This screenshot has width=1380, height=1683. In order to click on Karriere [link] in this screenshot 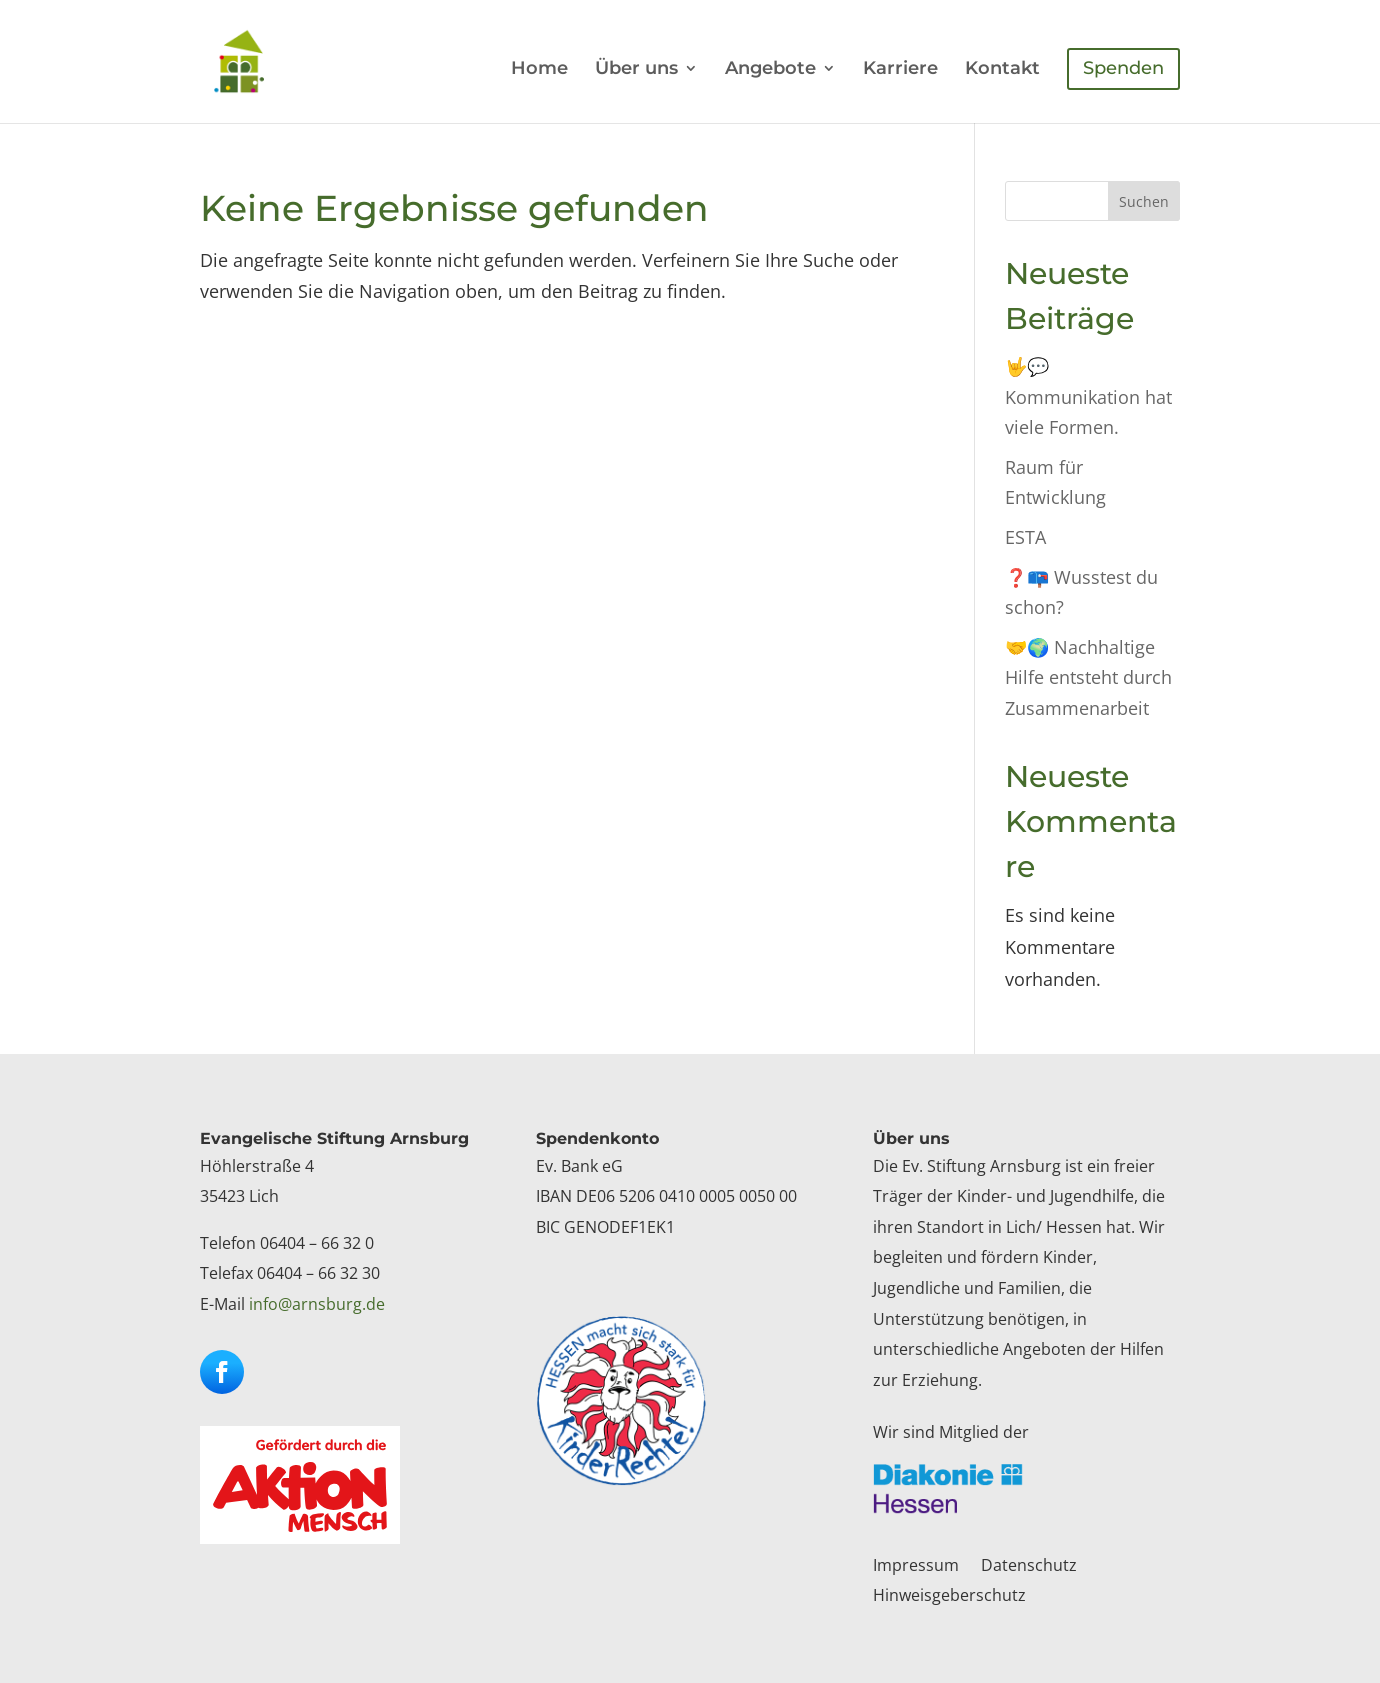, I will do `click(900, 70)`.